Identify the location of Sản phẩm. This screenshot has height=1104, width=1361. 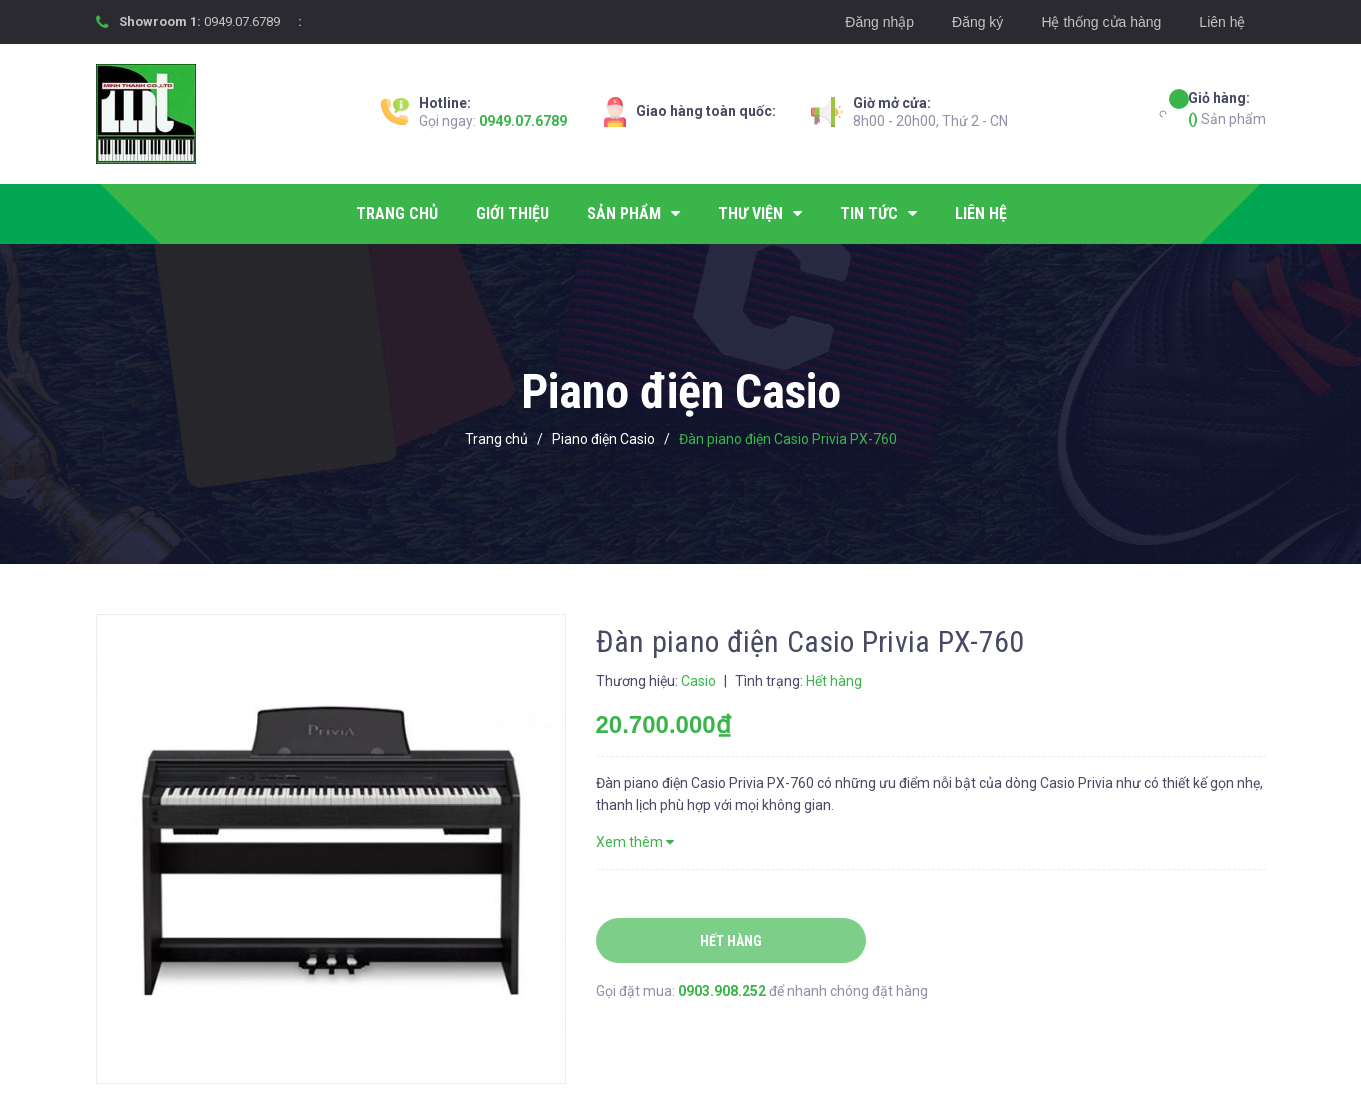
(1227, 107).